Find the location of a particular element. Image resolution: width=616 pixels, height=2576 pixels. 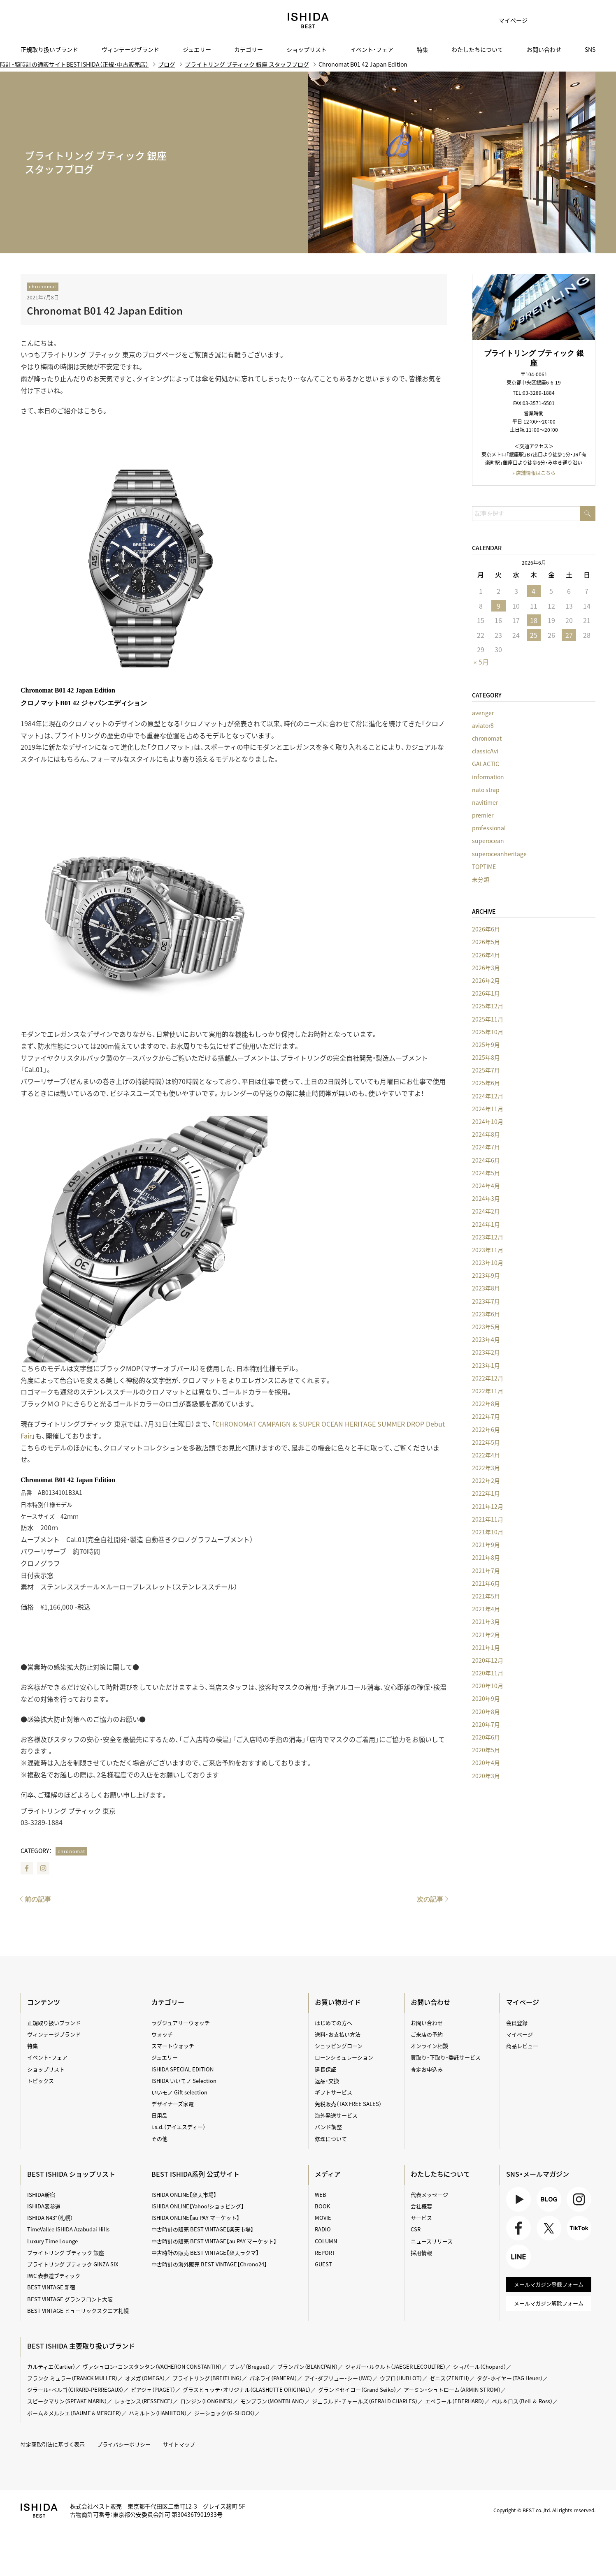

免税販売（TAX FREE SALES） is located at coordinates (348, 2104).